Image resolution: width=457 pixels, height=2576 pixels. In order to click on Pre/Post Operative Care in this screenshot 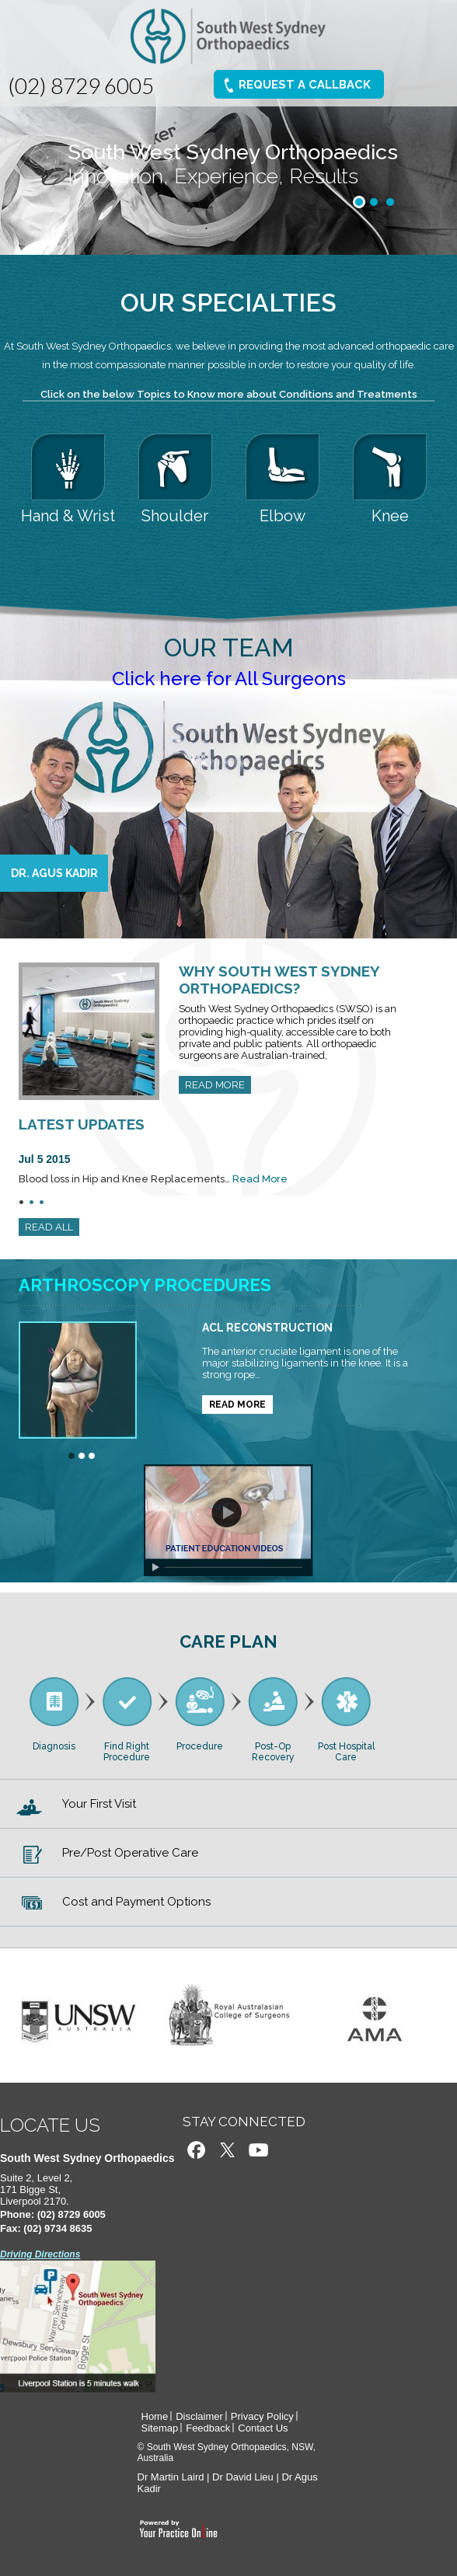, I will do `click(130, 1853)`.